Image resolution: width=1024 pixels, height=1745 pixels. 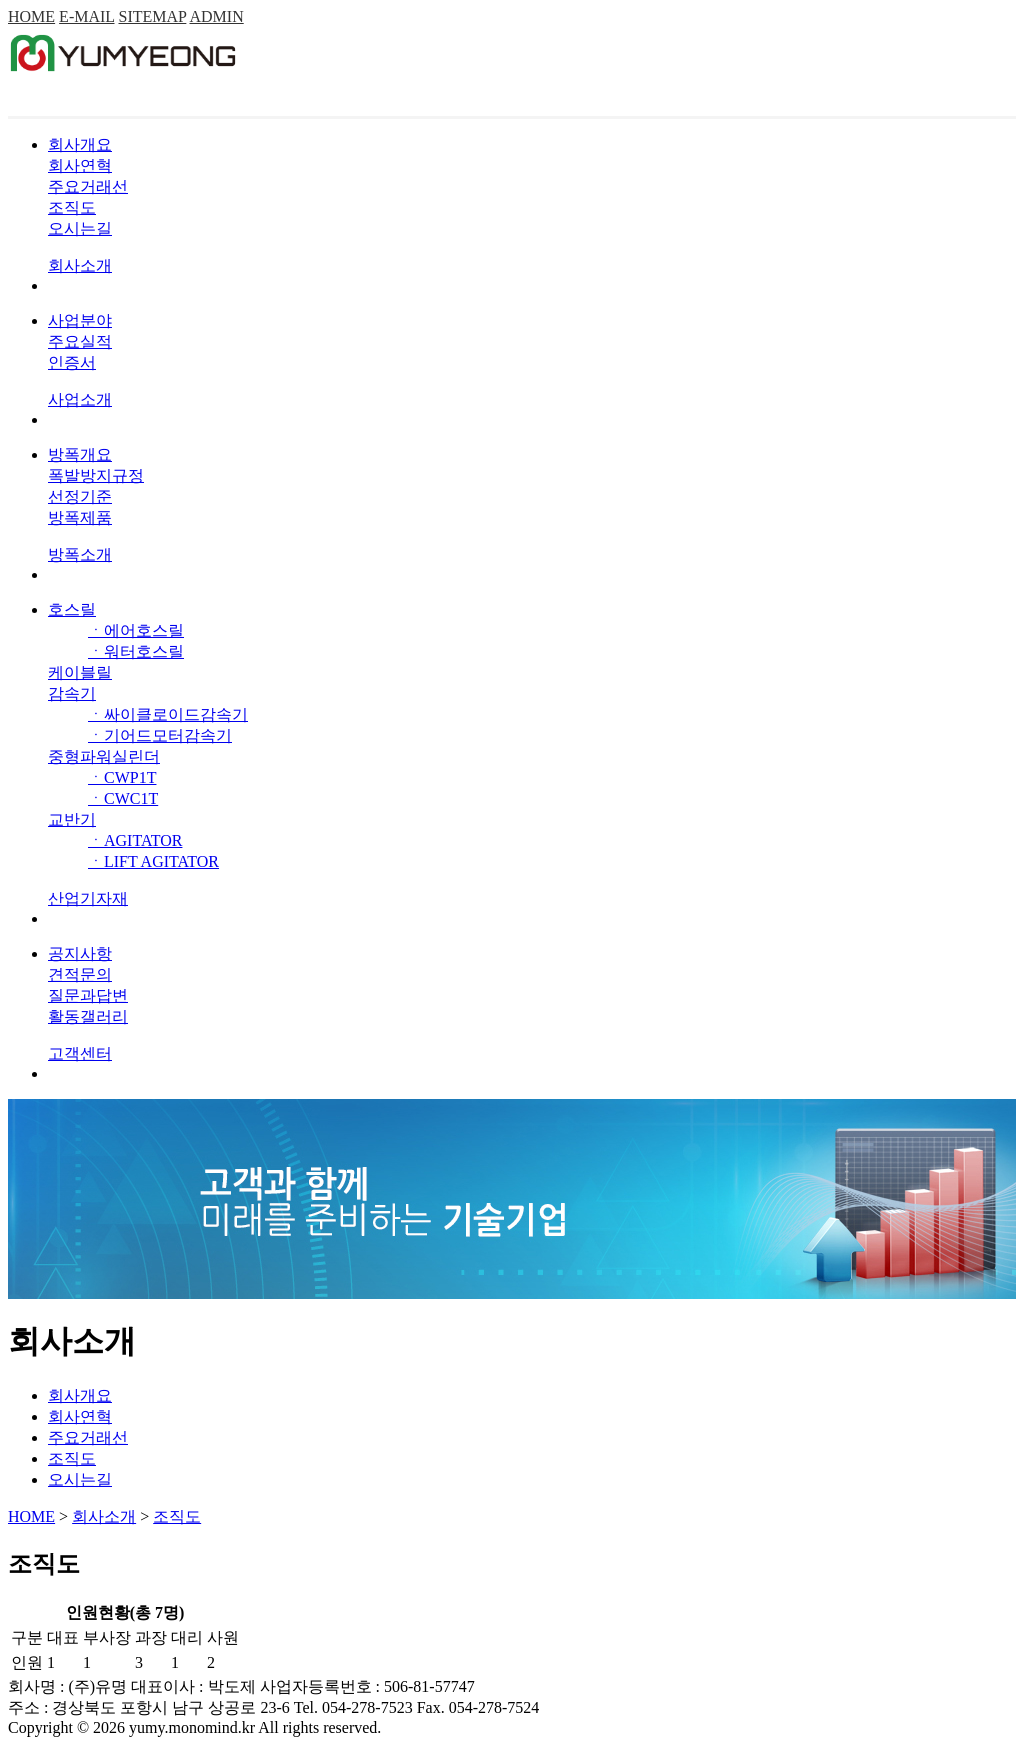 I want to click on 감속기, so click(x=72, y=693).